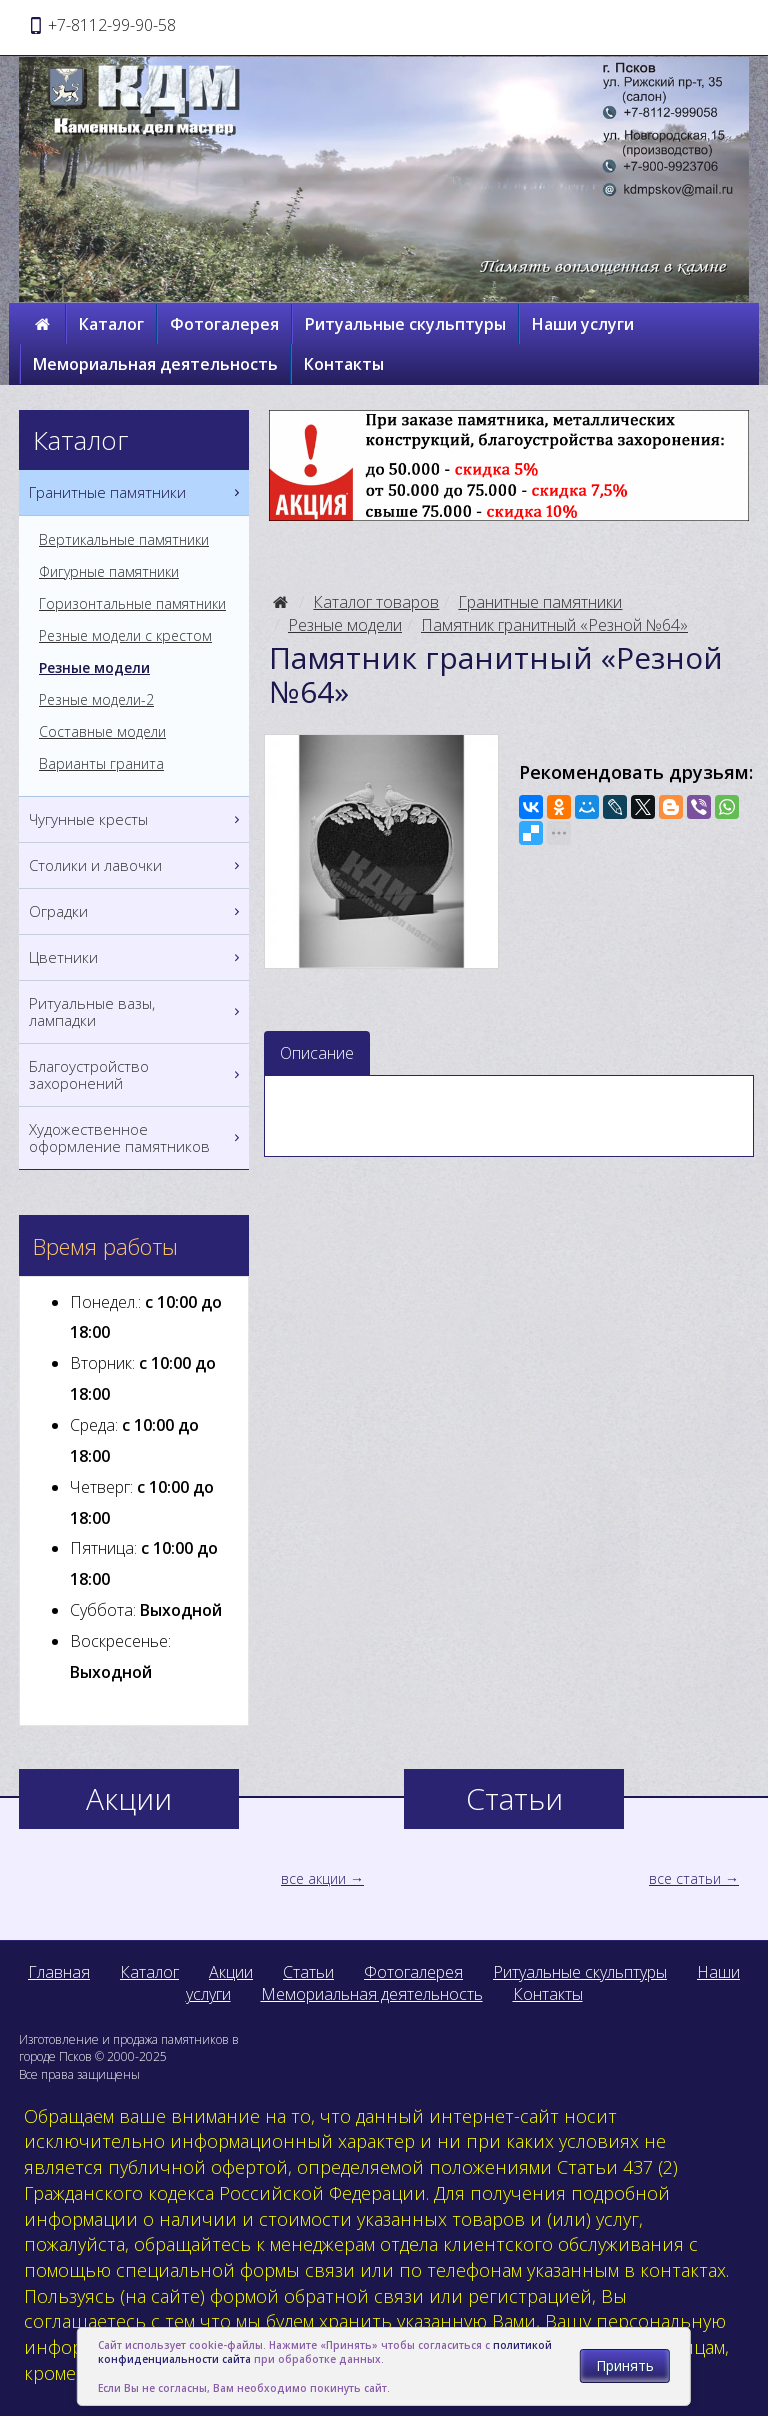  What do you see at coordinates (313, 1878) in the screenshot?
I see `все акции` at bounding box center [313, 1878].